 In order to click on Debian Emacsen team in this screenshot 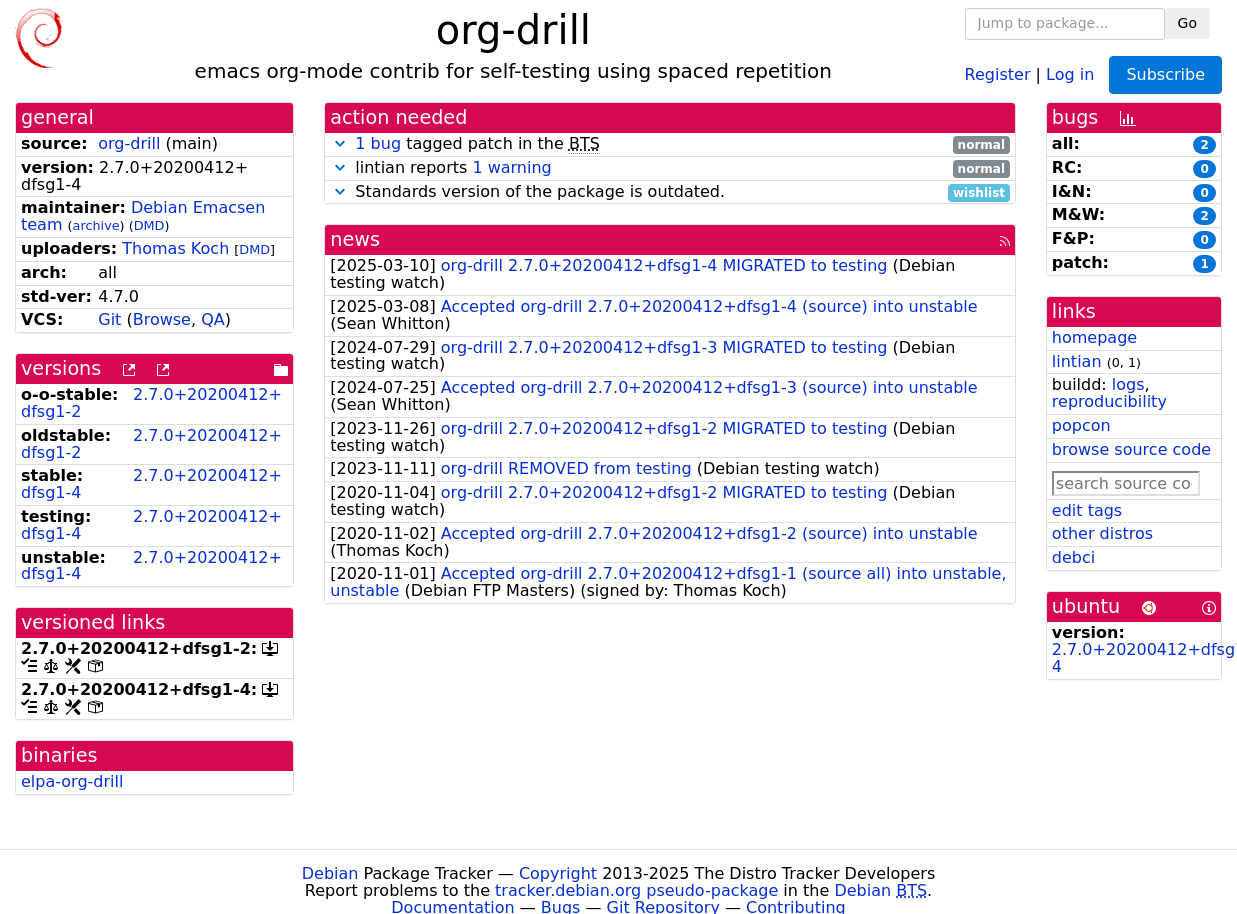, I will do `click(143, 216)`.